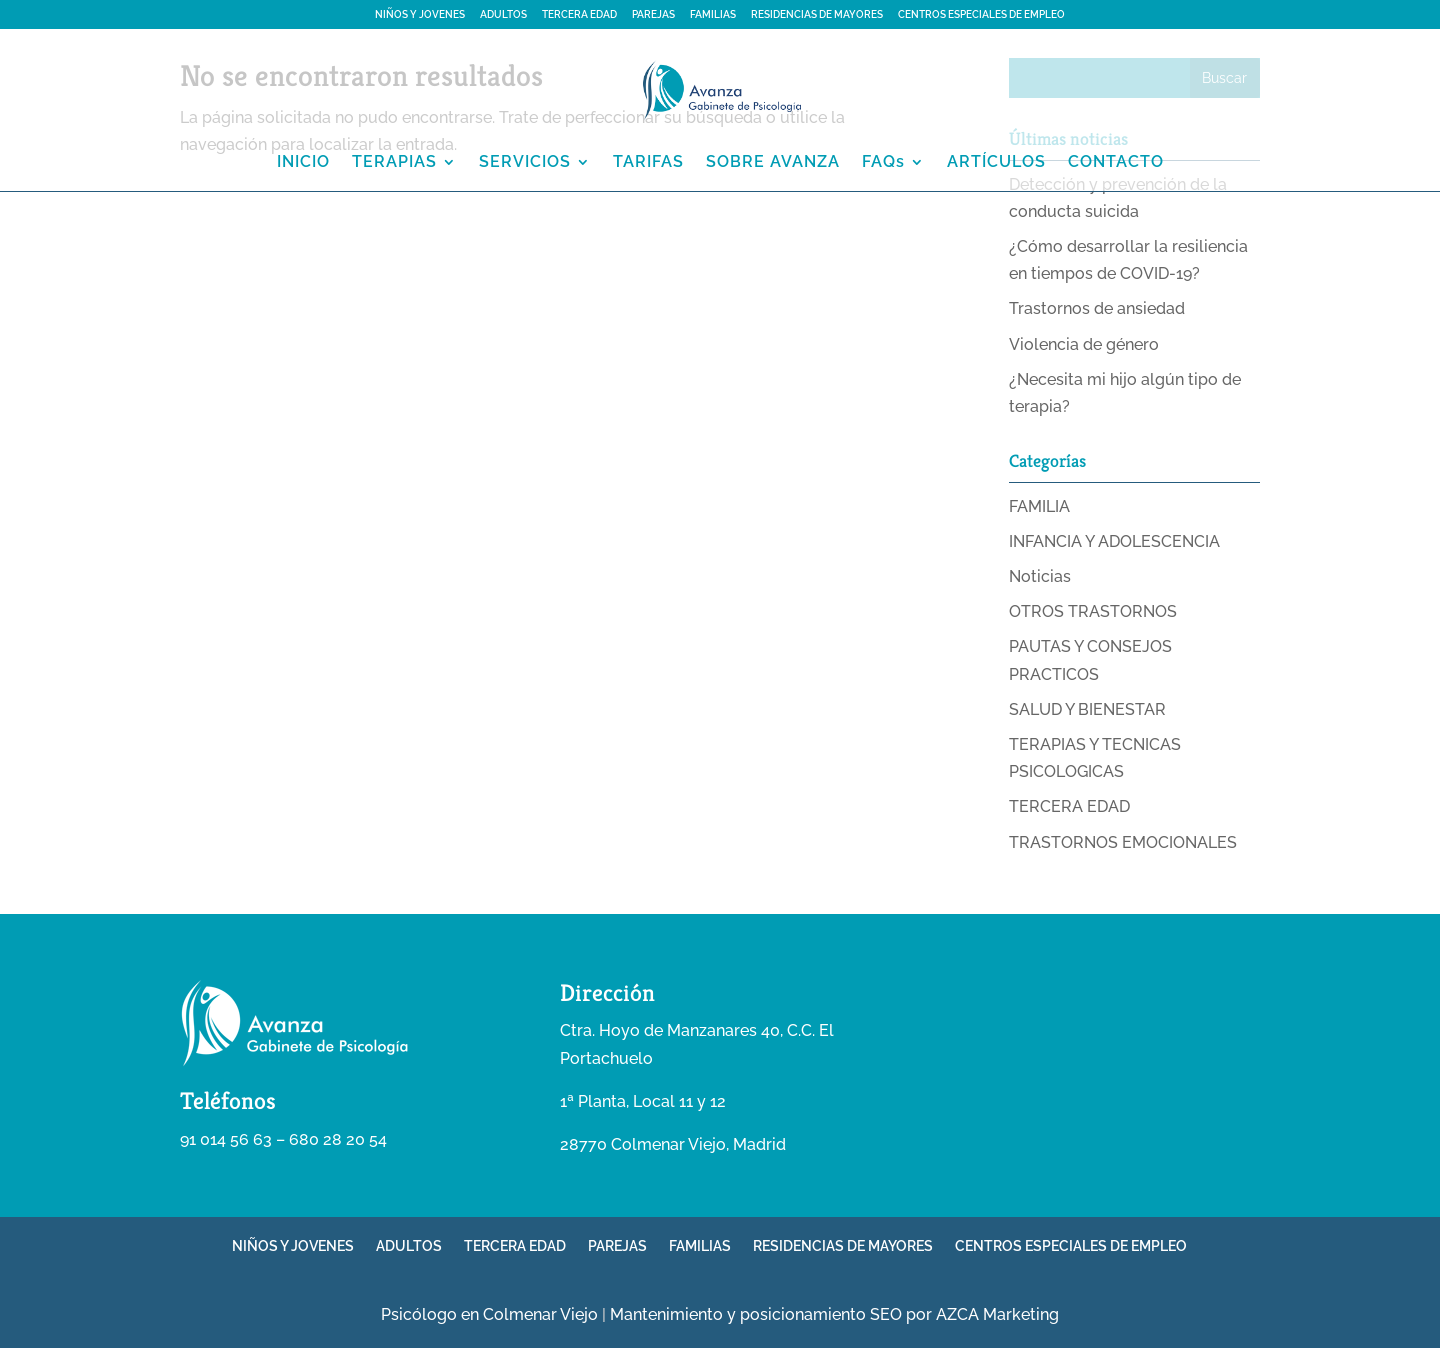 The width and height of the screenshot is (1440, 1348). I want to click on CENTROS ESPECIALES DE EMPLEO, so click(981, 14).